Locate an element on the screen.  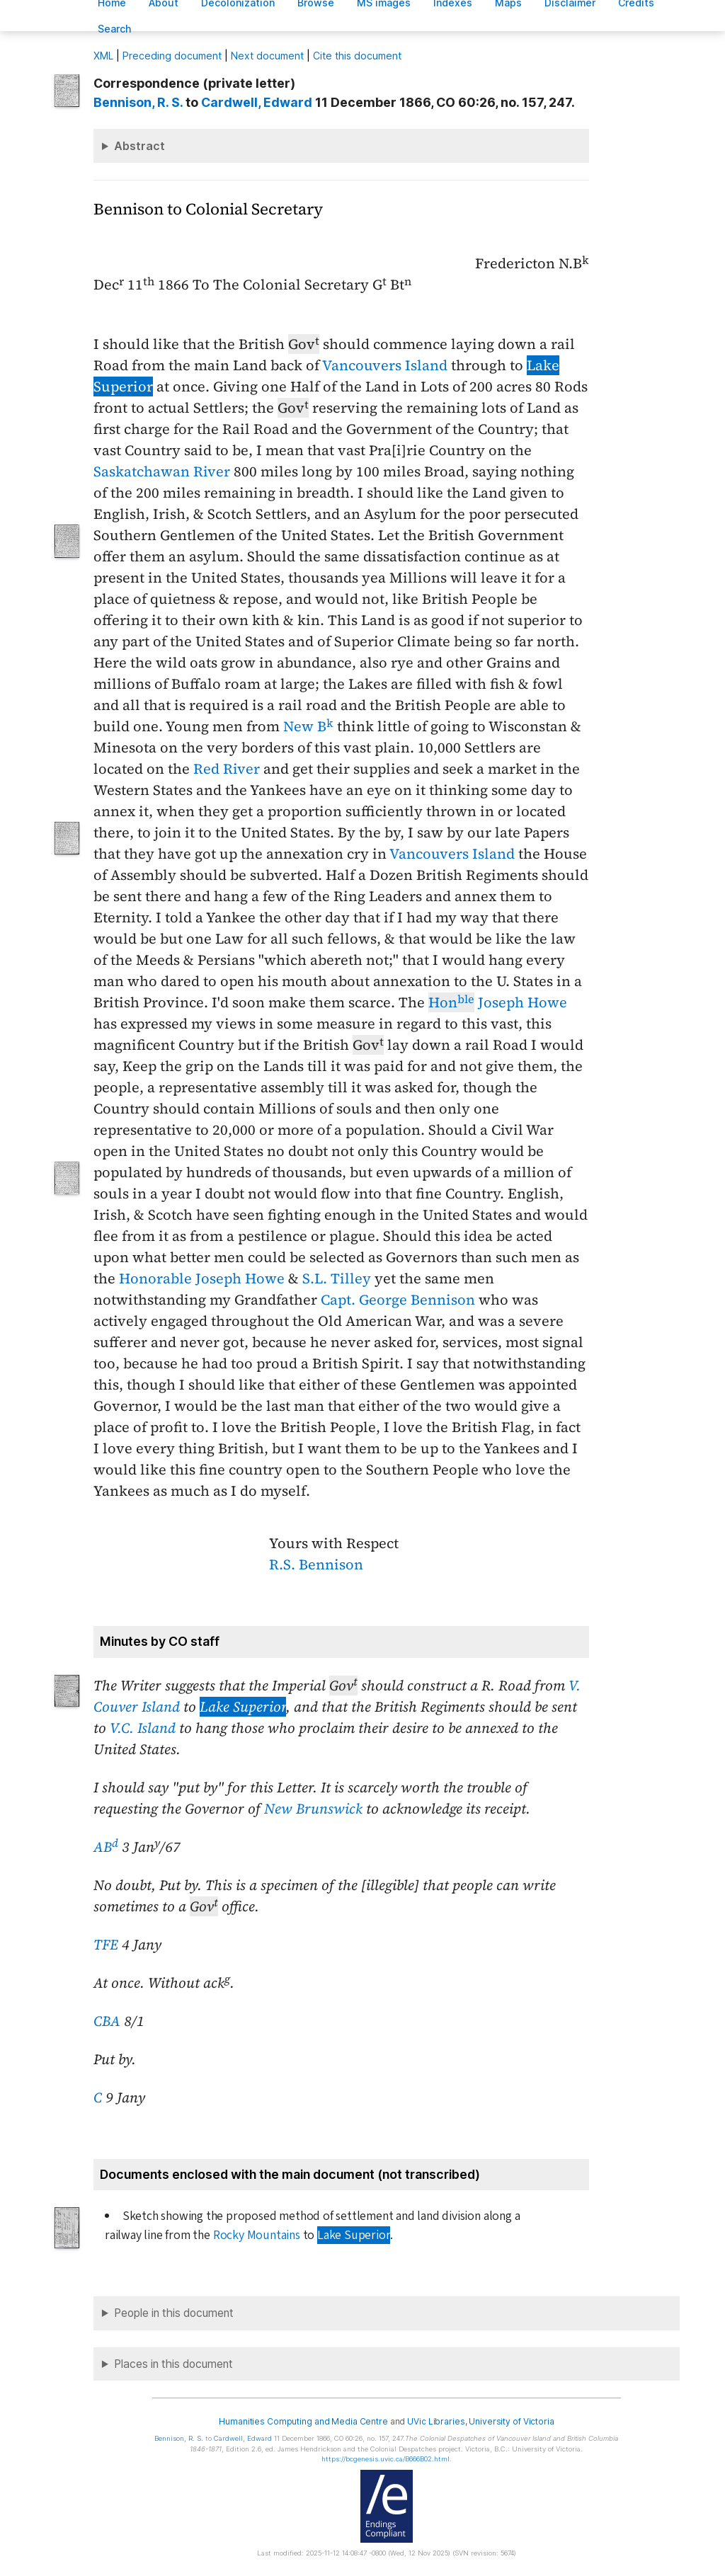
ML is located at coordinates (103, 56).